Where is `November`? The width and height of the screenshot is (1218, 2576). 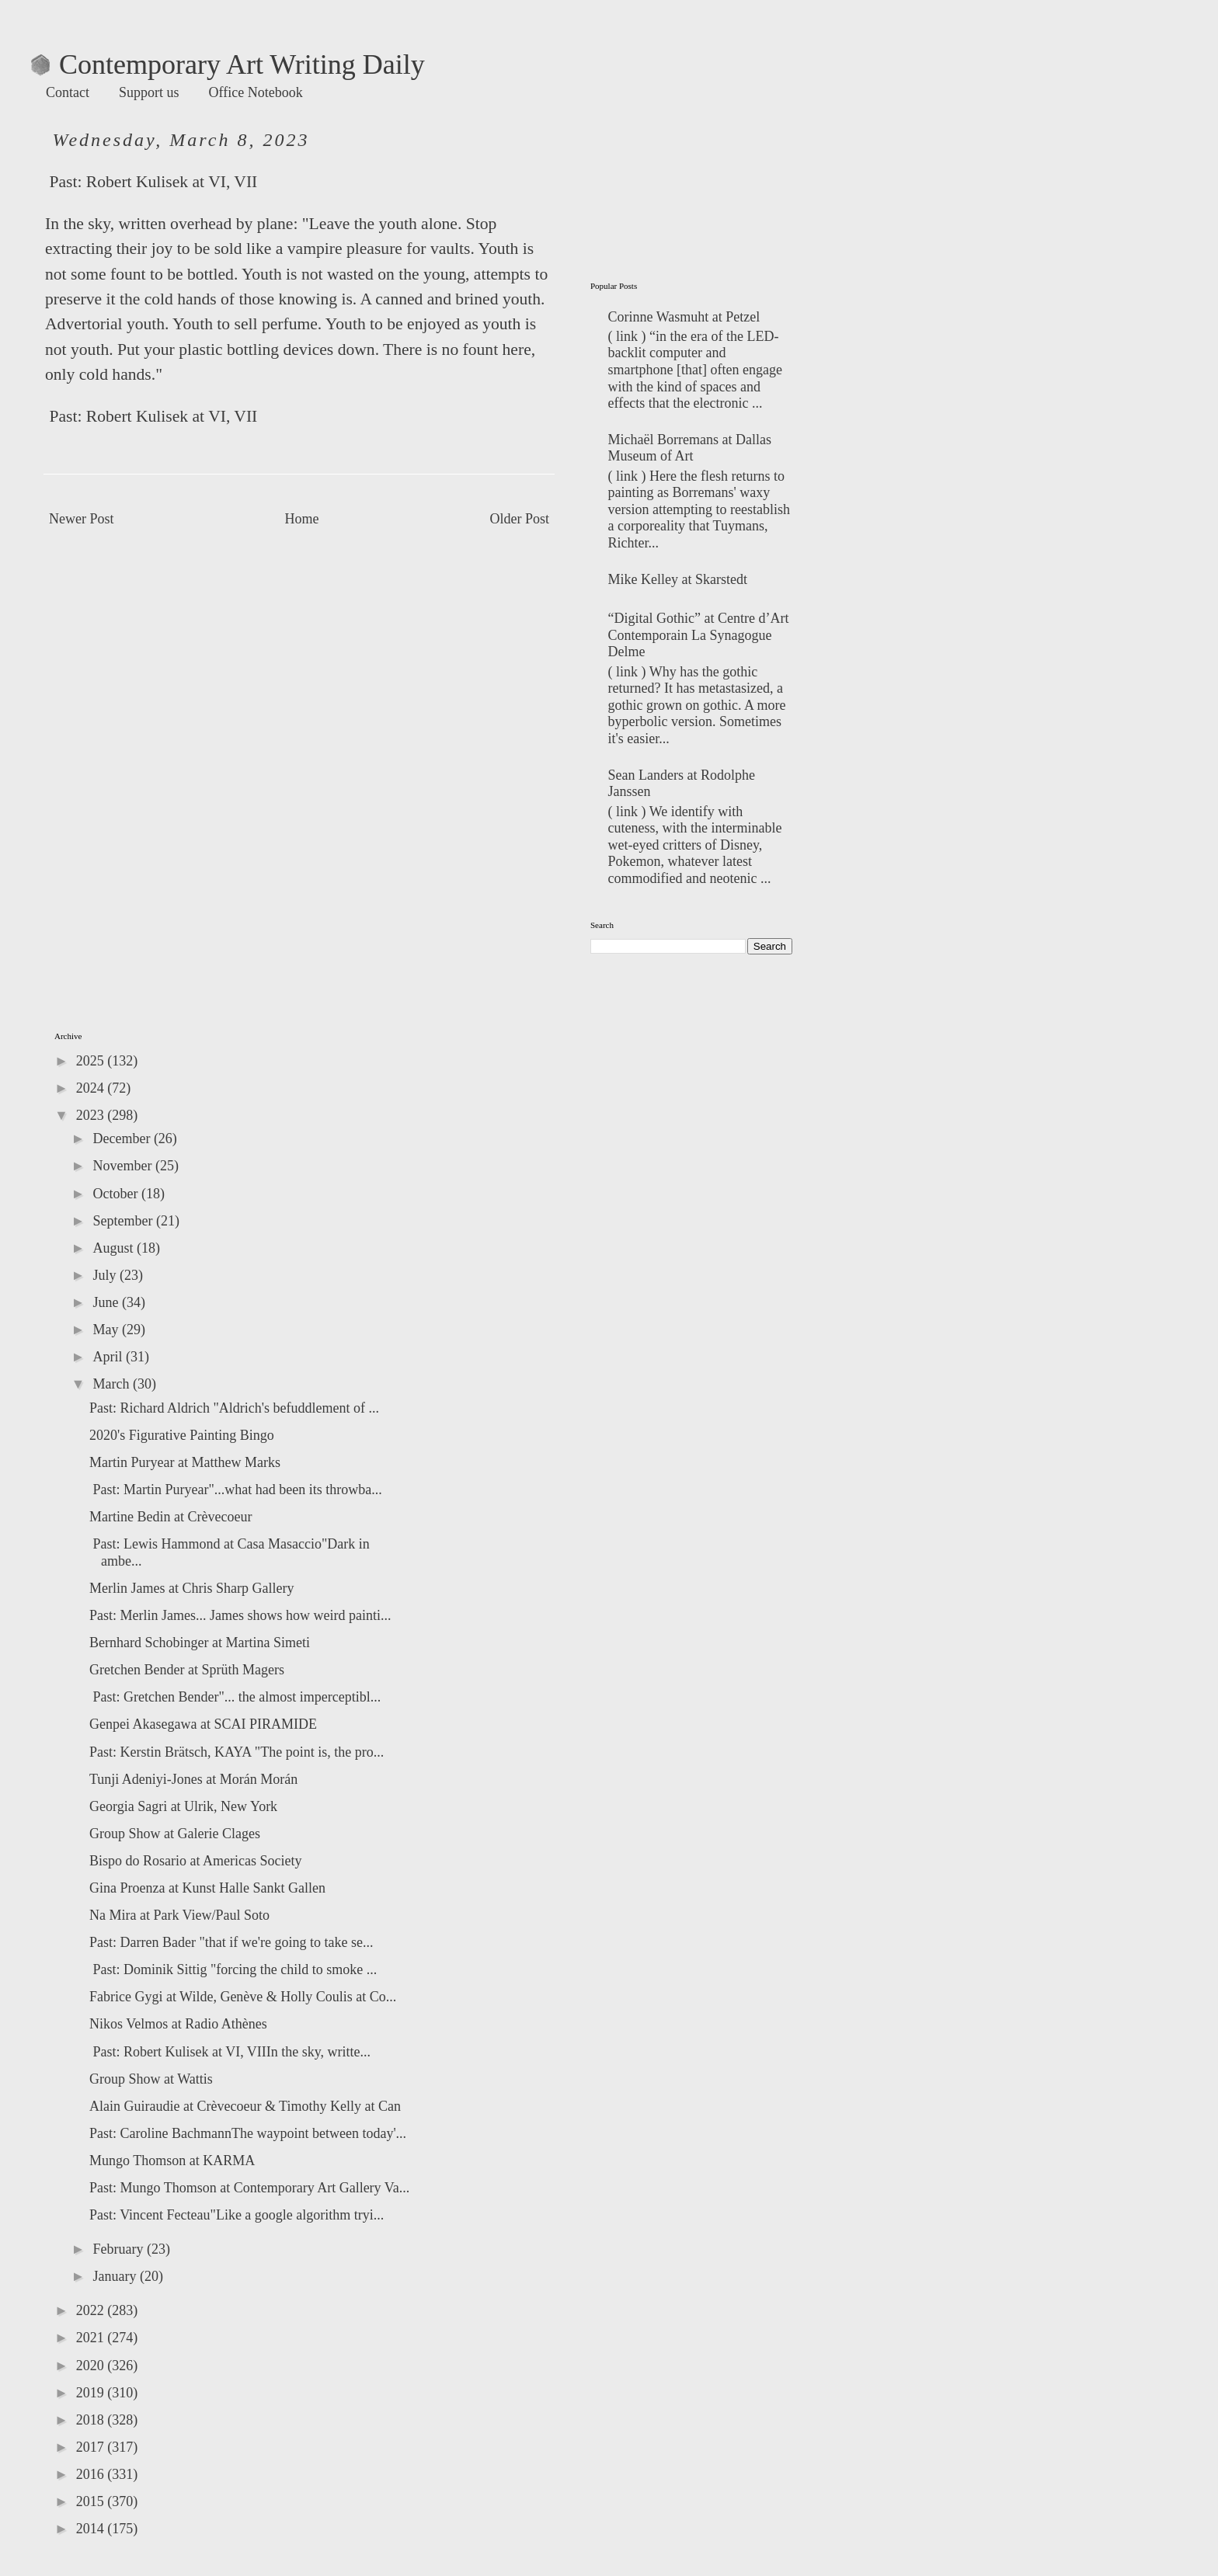
November is located at coordinates (123, 1165).